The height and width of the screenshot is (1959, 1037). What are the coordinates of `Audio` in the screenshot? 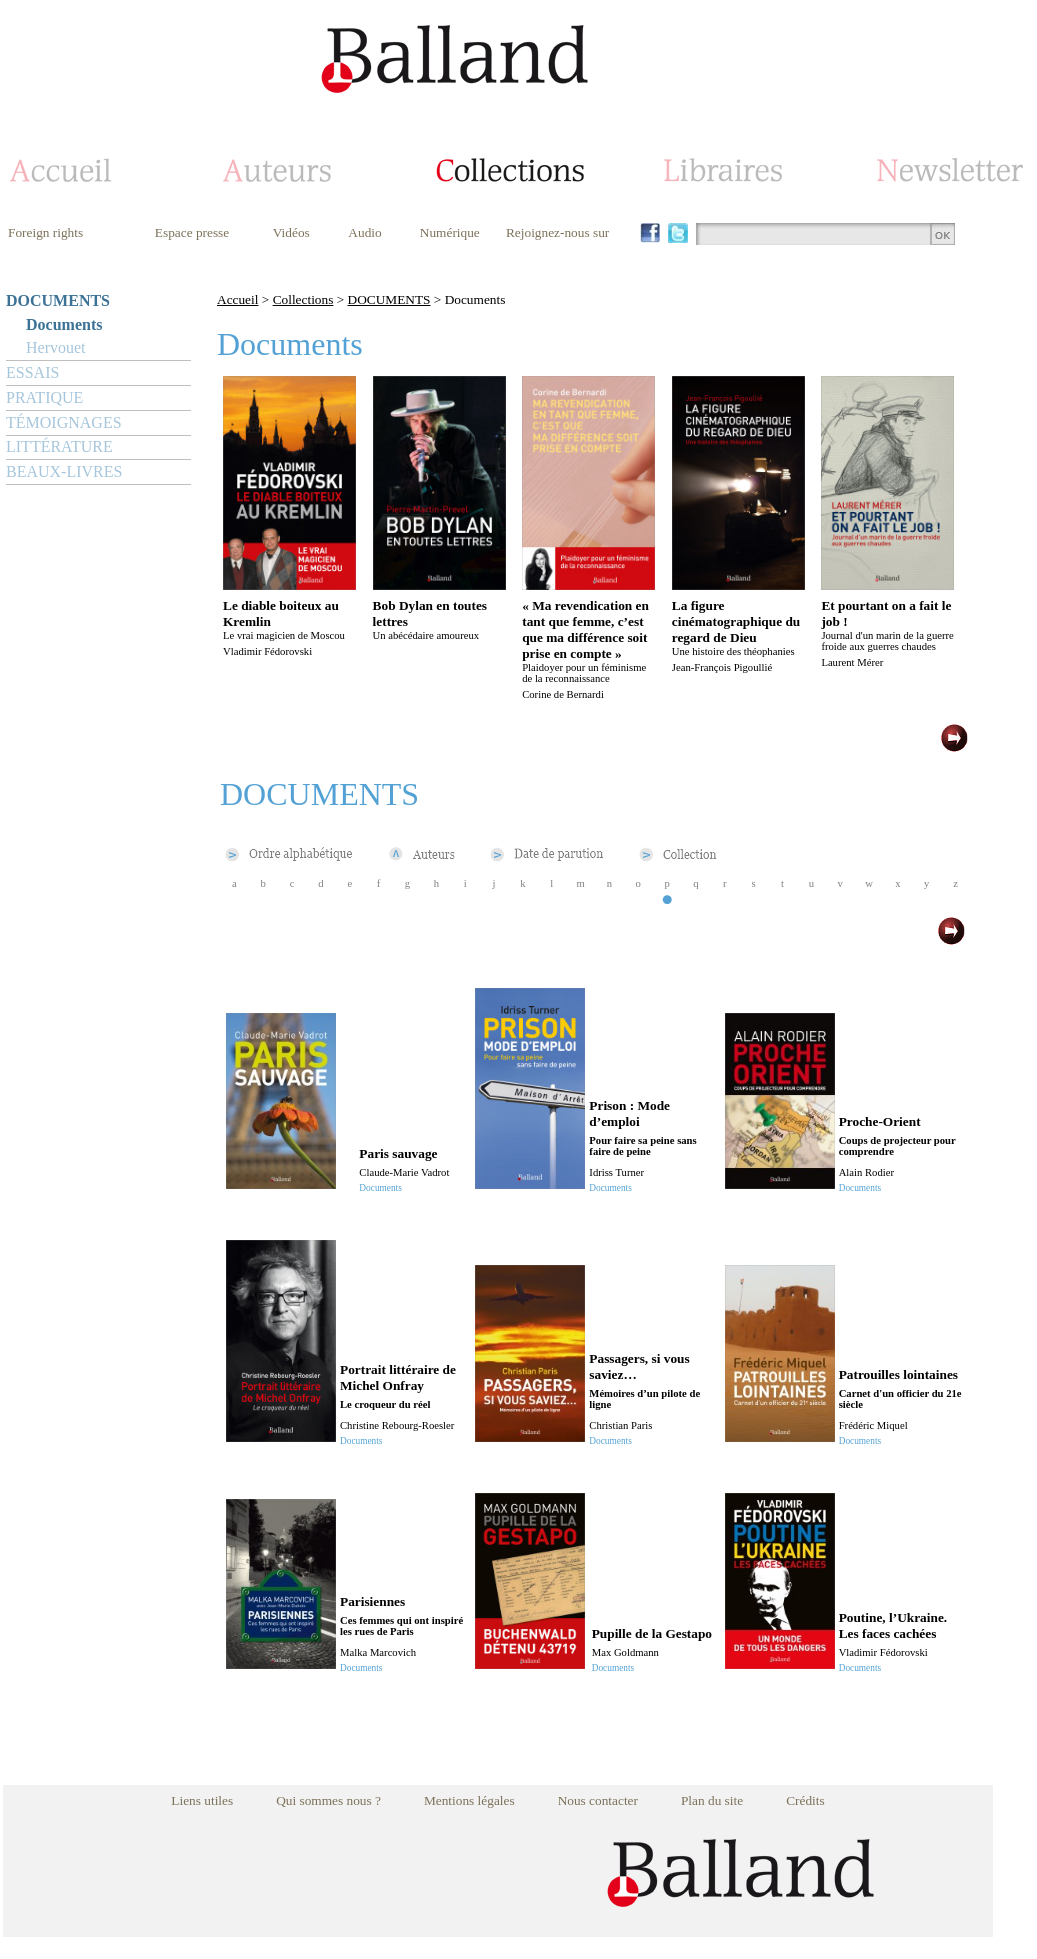 It's located at (364, 232).